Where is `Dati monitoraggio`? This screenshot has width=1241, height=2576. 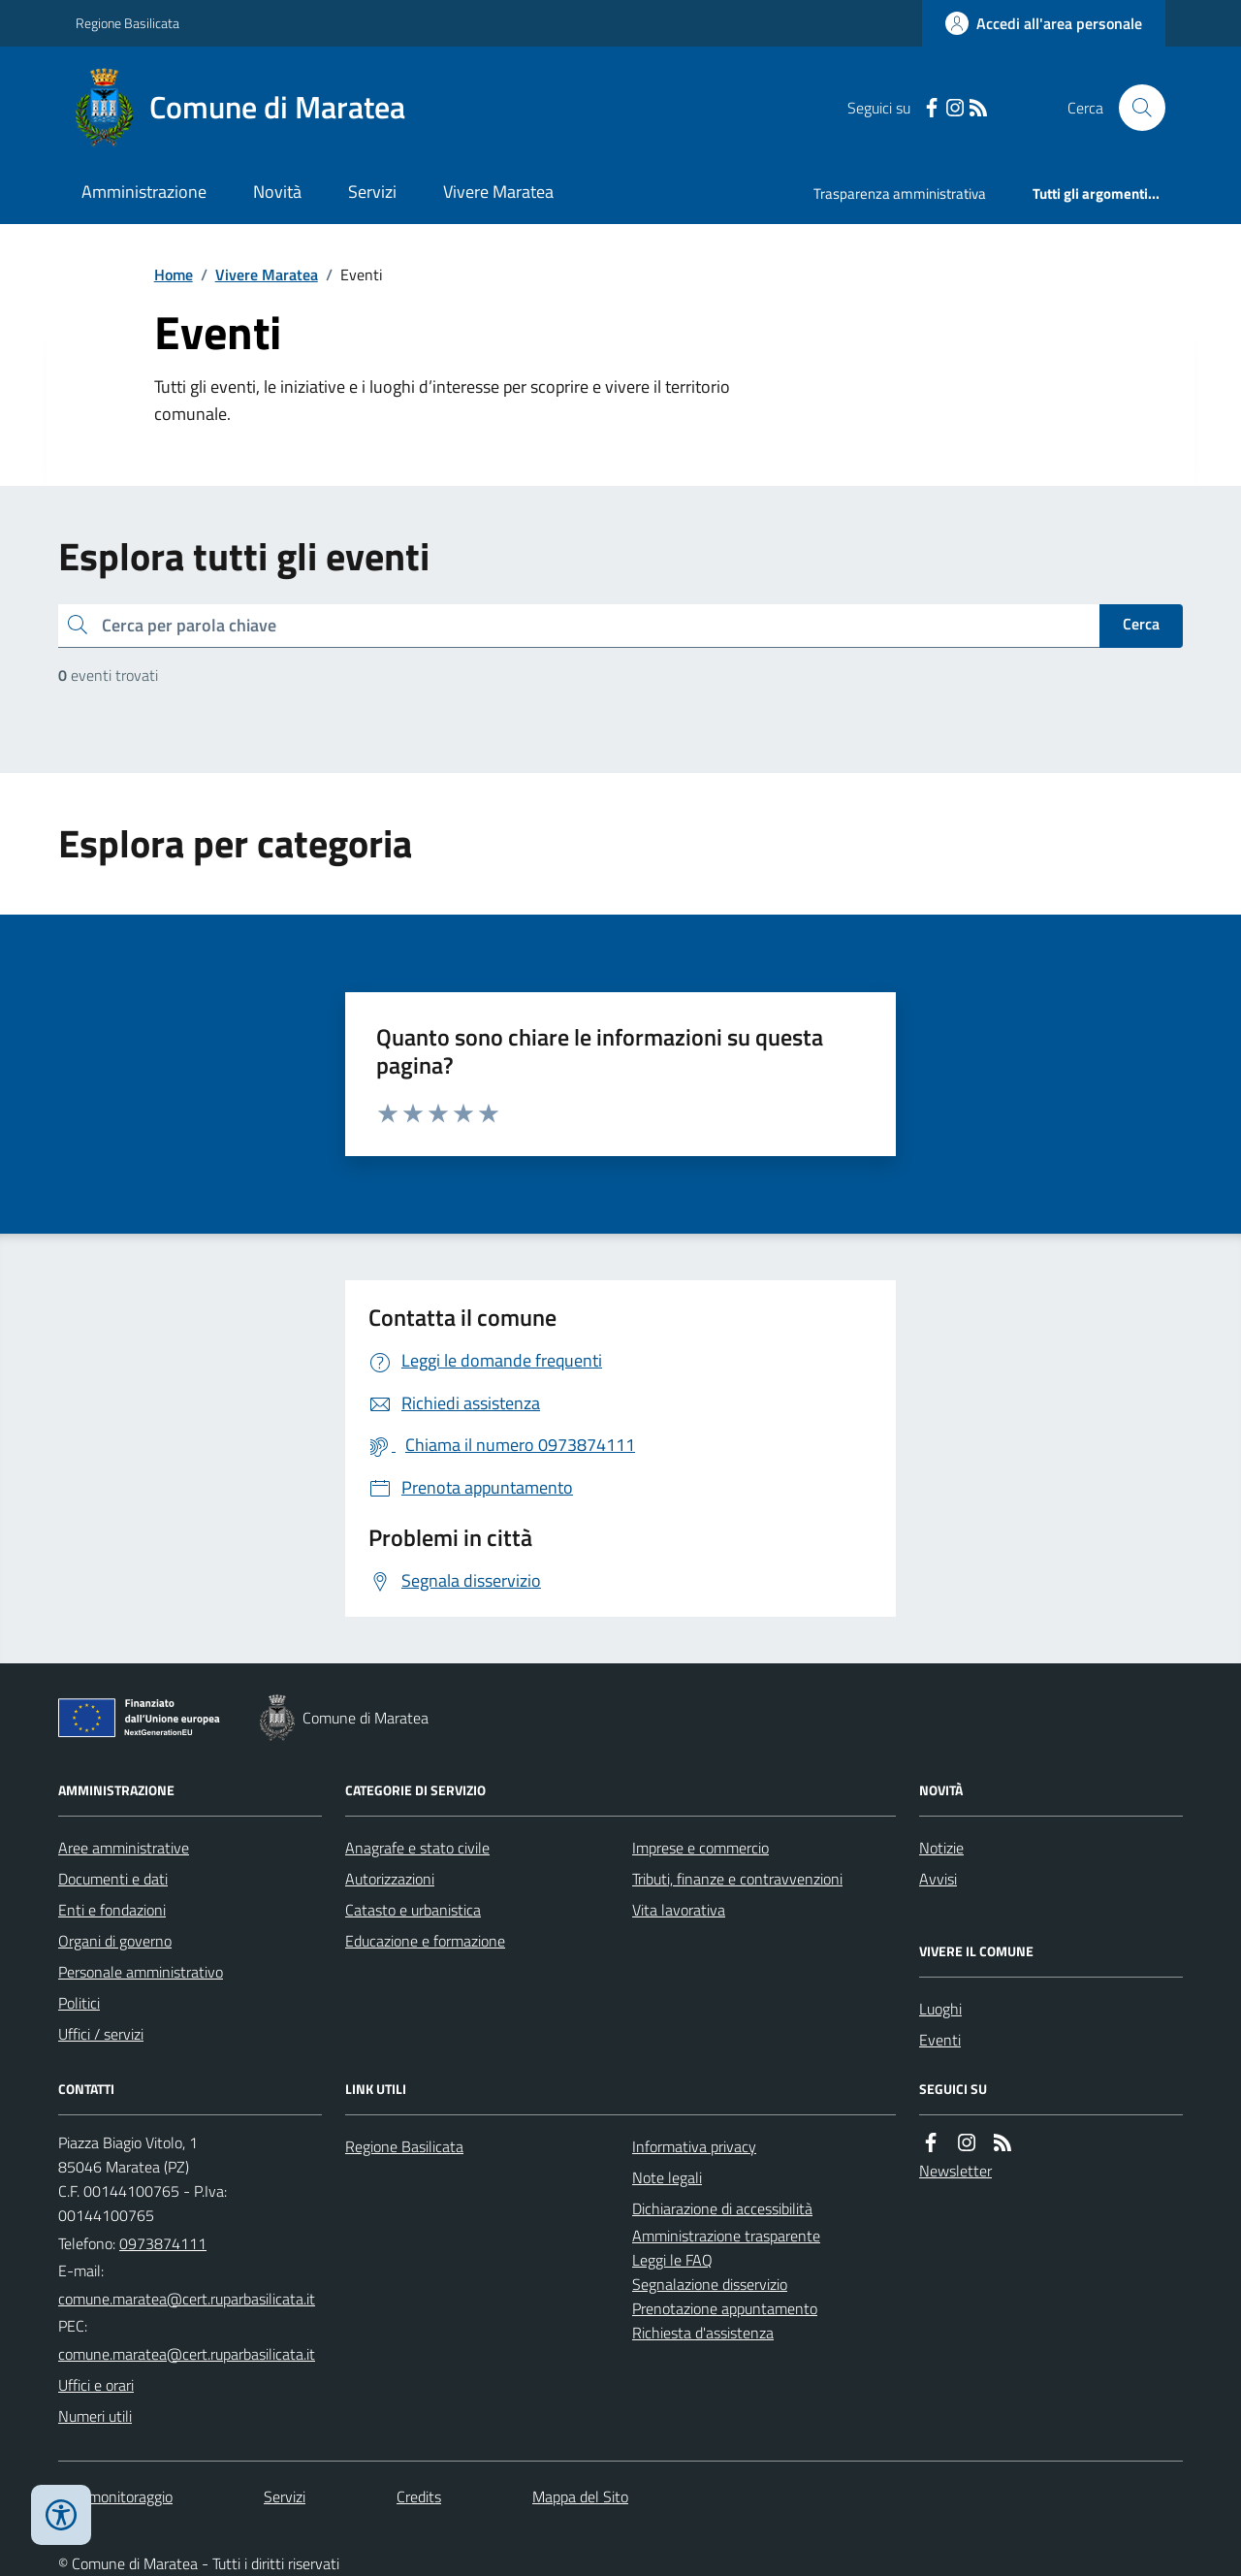
Dati monitoraggio is located at coordinates (115, 2496).